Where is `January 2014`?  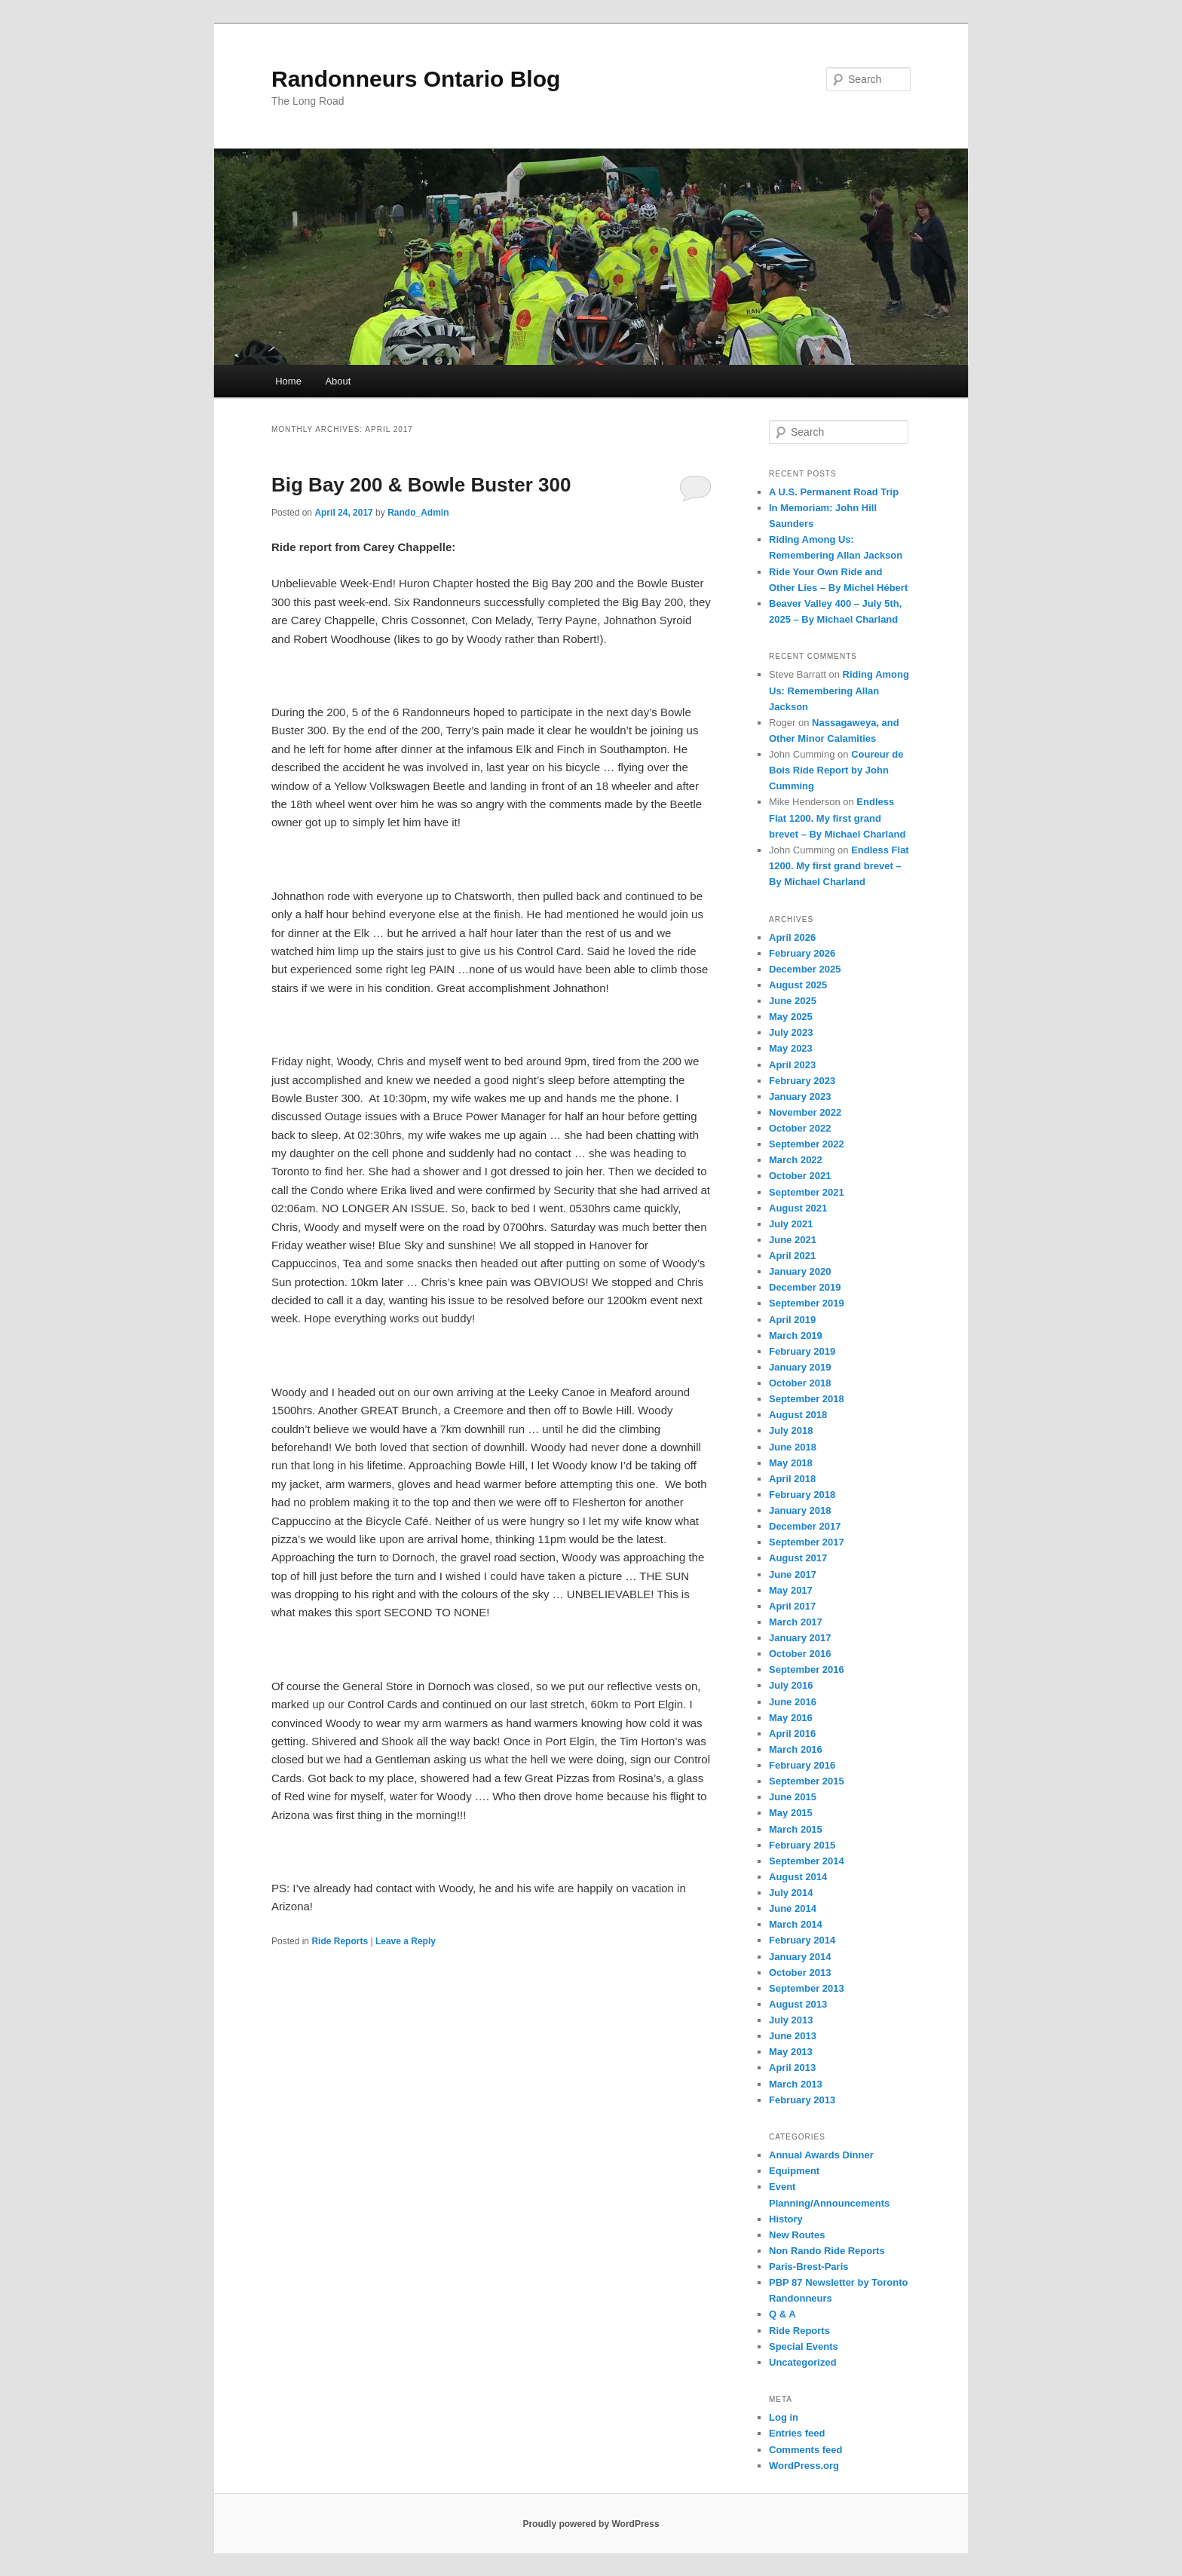 January 2014 is located at coordinates (800, 1956).